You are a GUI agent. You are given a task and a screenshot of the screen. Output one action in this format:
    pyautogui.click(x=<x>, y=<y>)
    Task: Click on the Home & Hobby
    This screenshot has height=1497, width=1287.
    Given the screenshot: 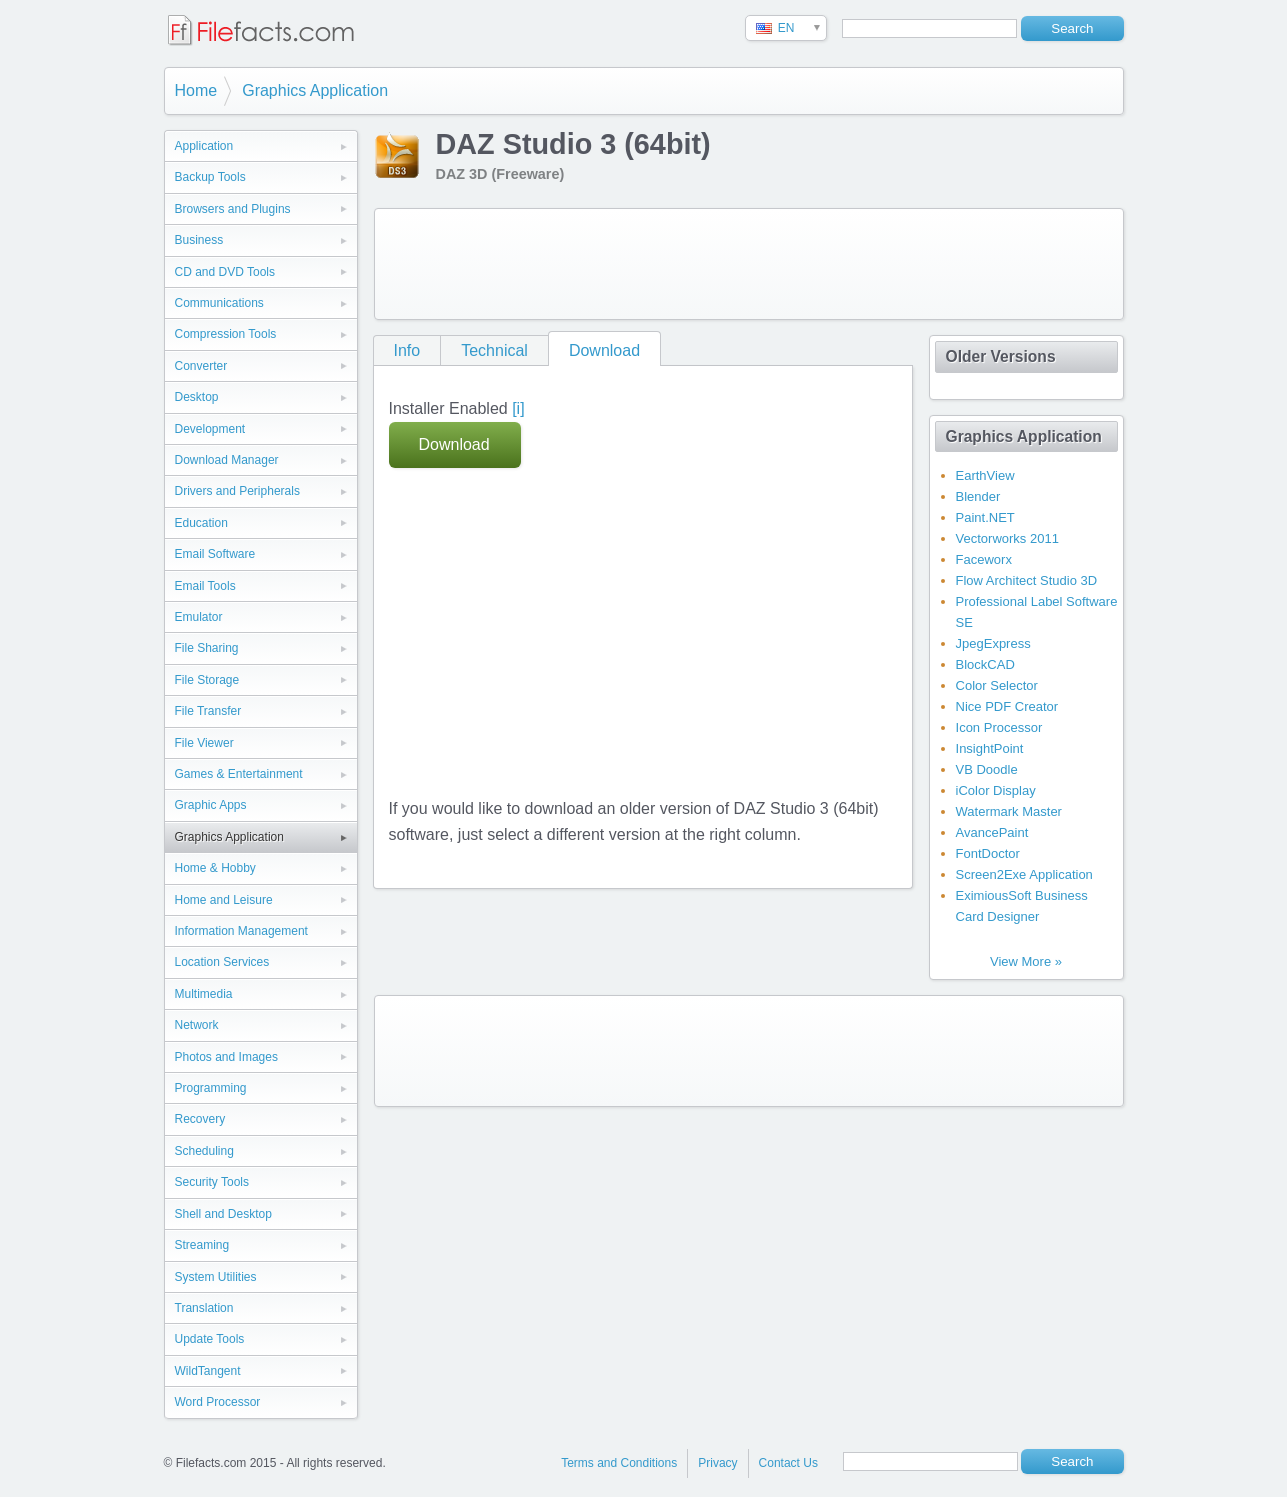 What is the action you would take?
    pyautogui.click(x=215, y=868)
    